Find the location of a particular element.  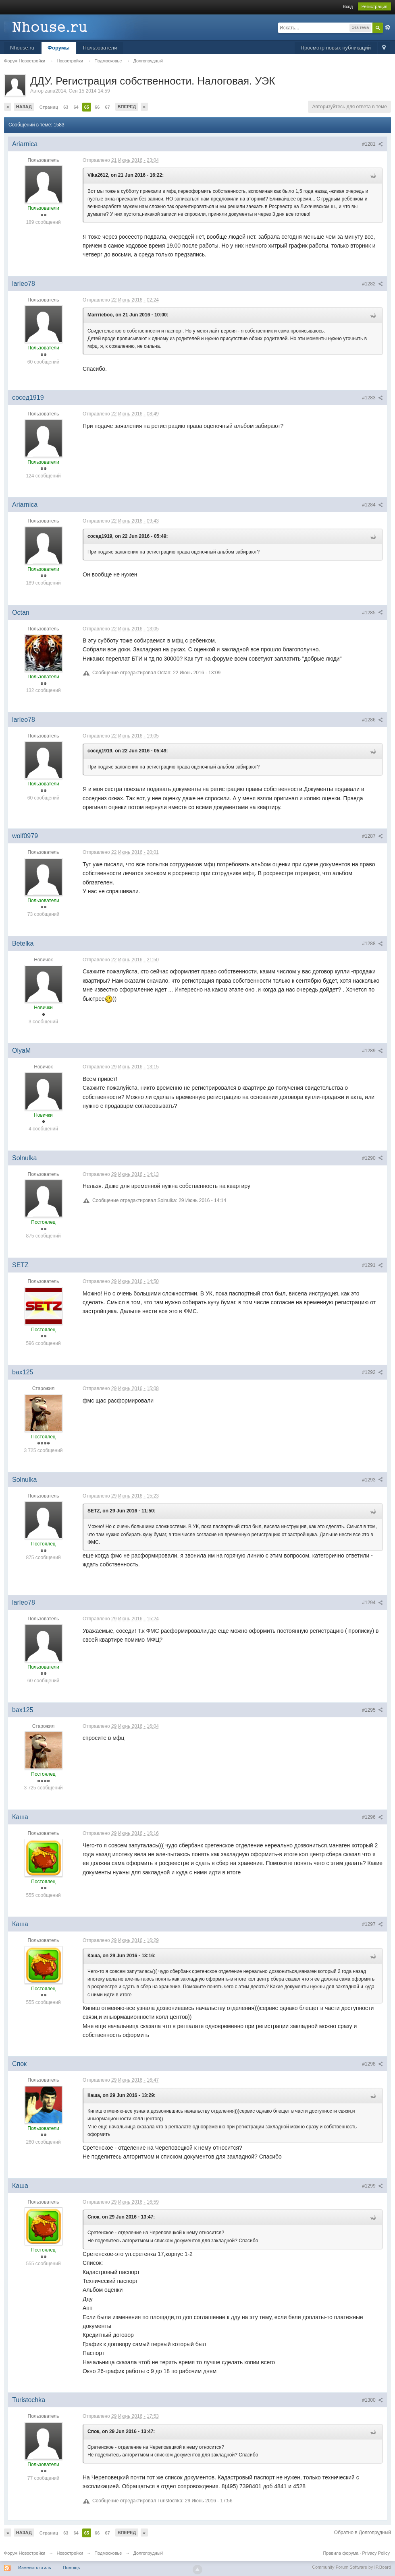

#1285 is located at coordinates (372, 613).